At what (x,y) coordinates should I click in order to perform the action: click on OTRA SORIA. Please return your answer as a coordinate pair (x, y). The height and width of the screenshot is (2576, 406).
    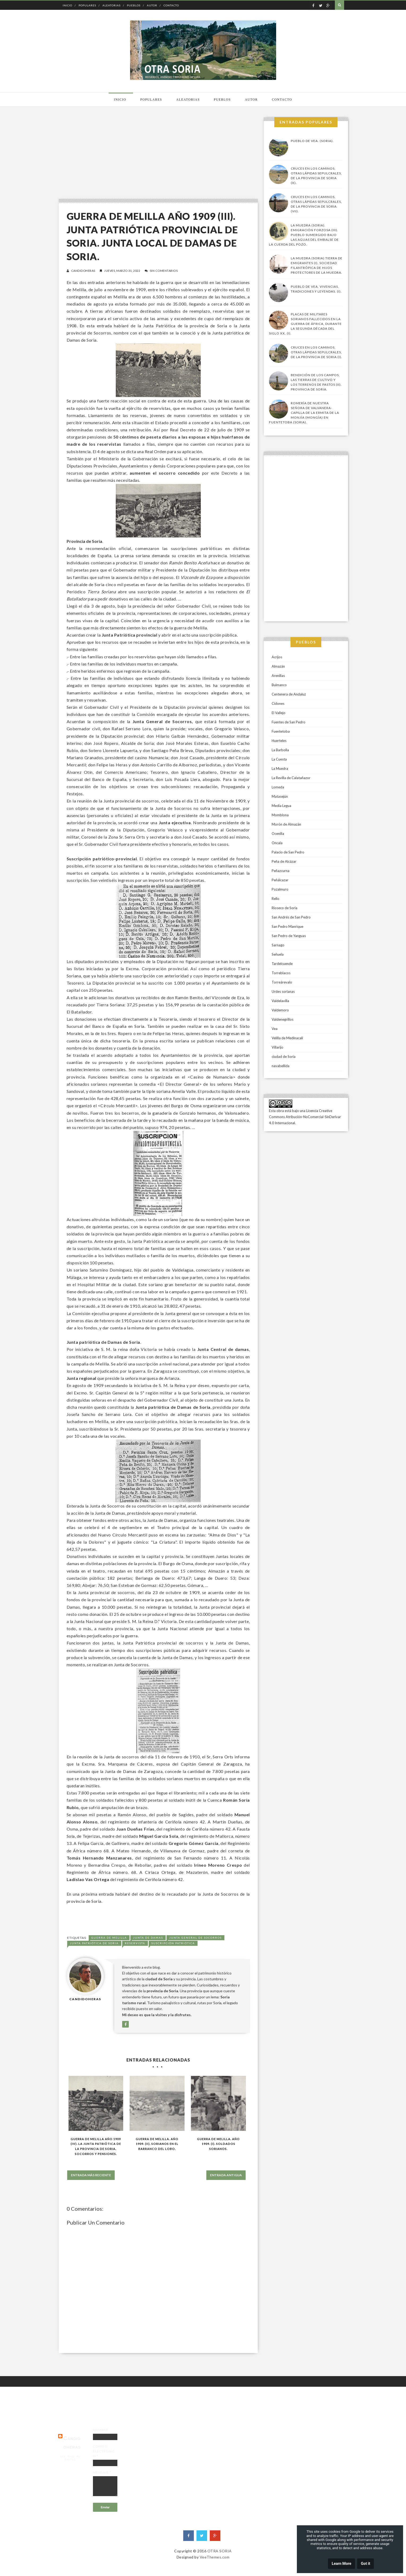
    Looking at the image, I should click on (219, 2551).